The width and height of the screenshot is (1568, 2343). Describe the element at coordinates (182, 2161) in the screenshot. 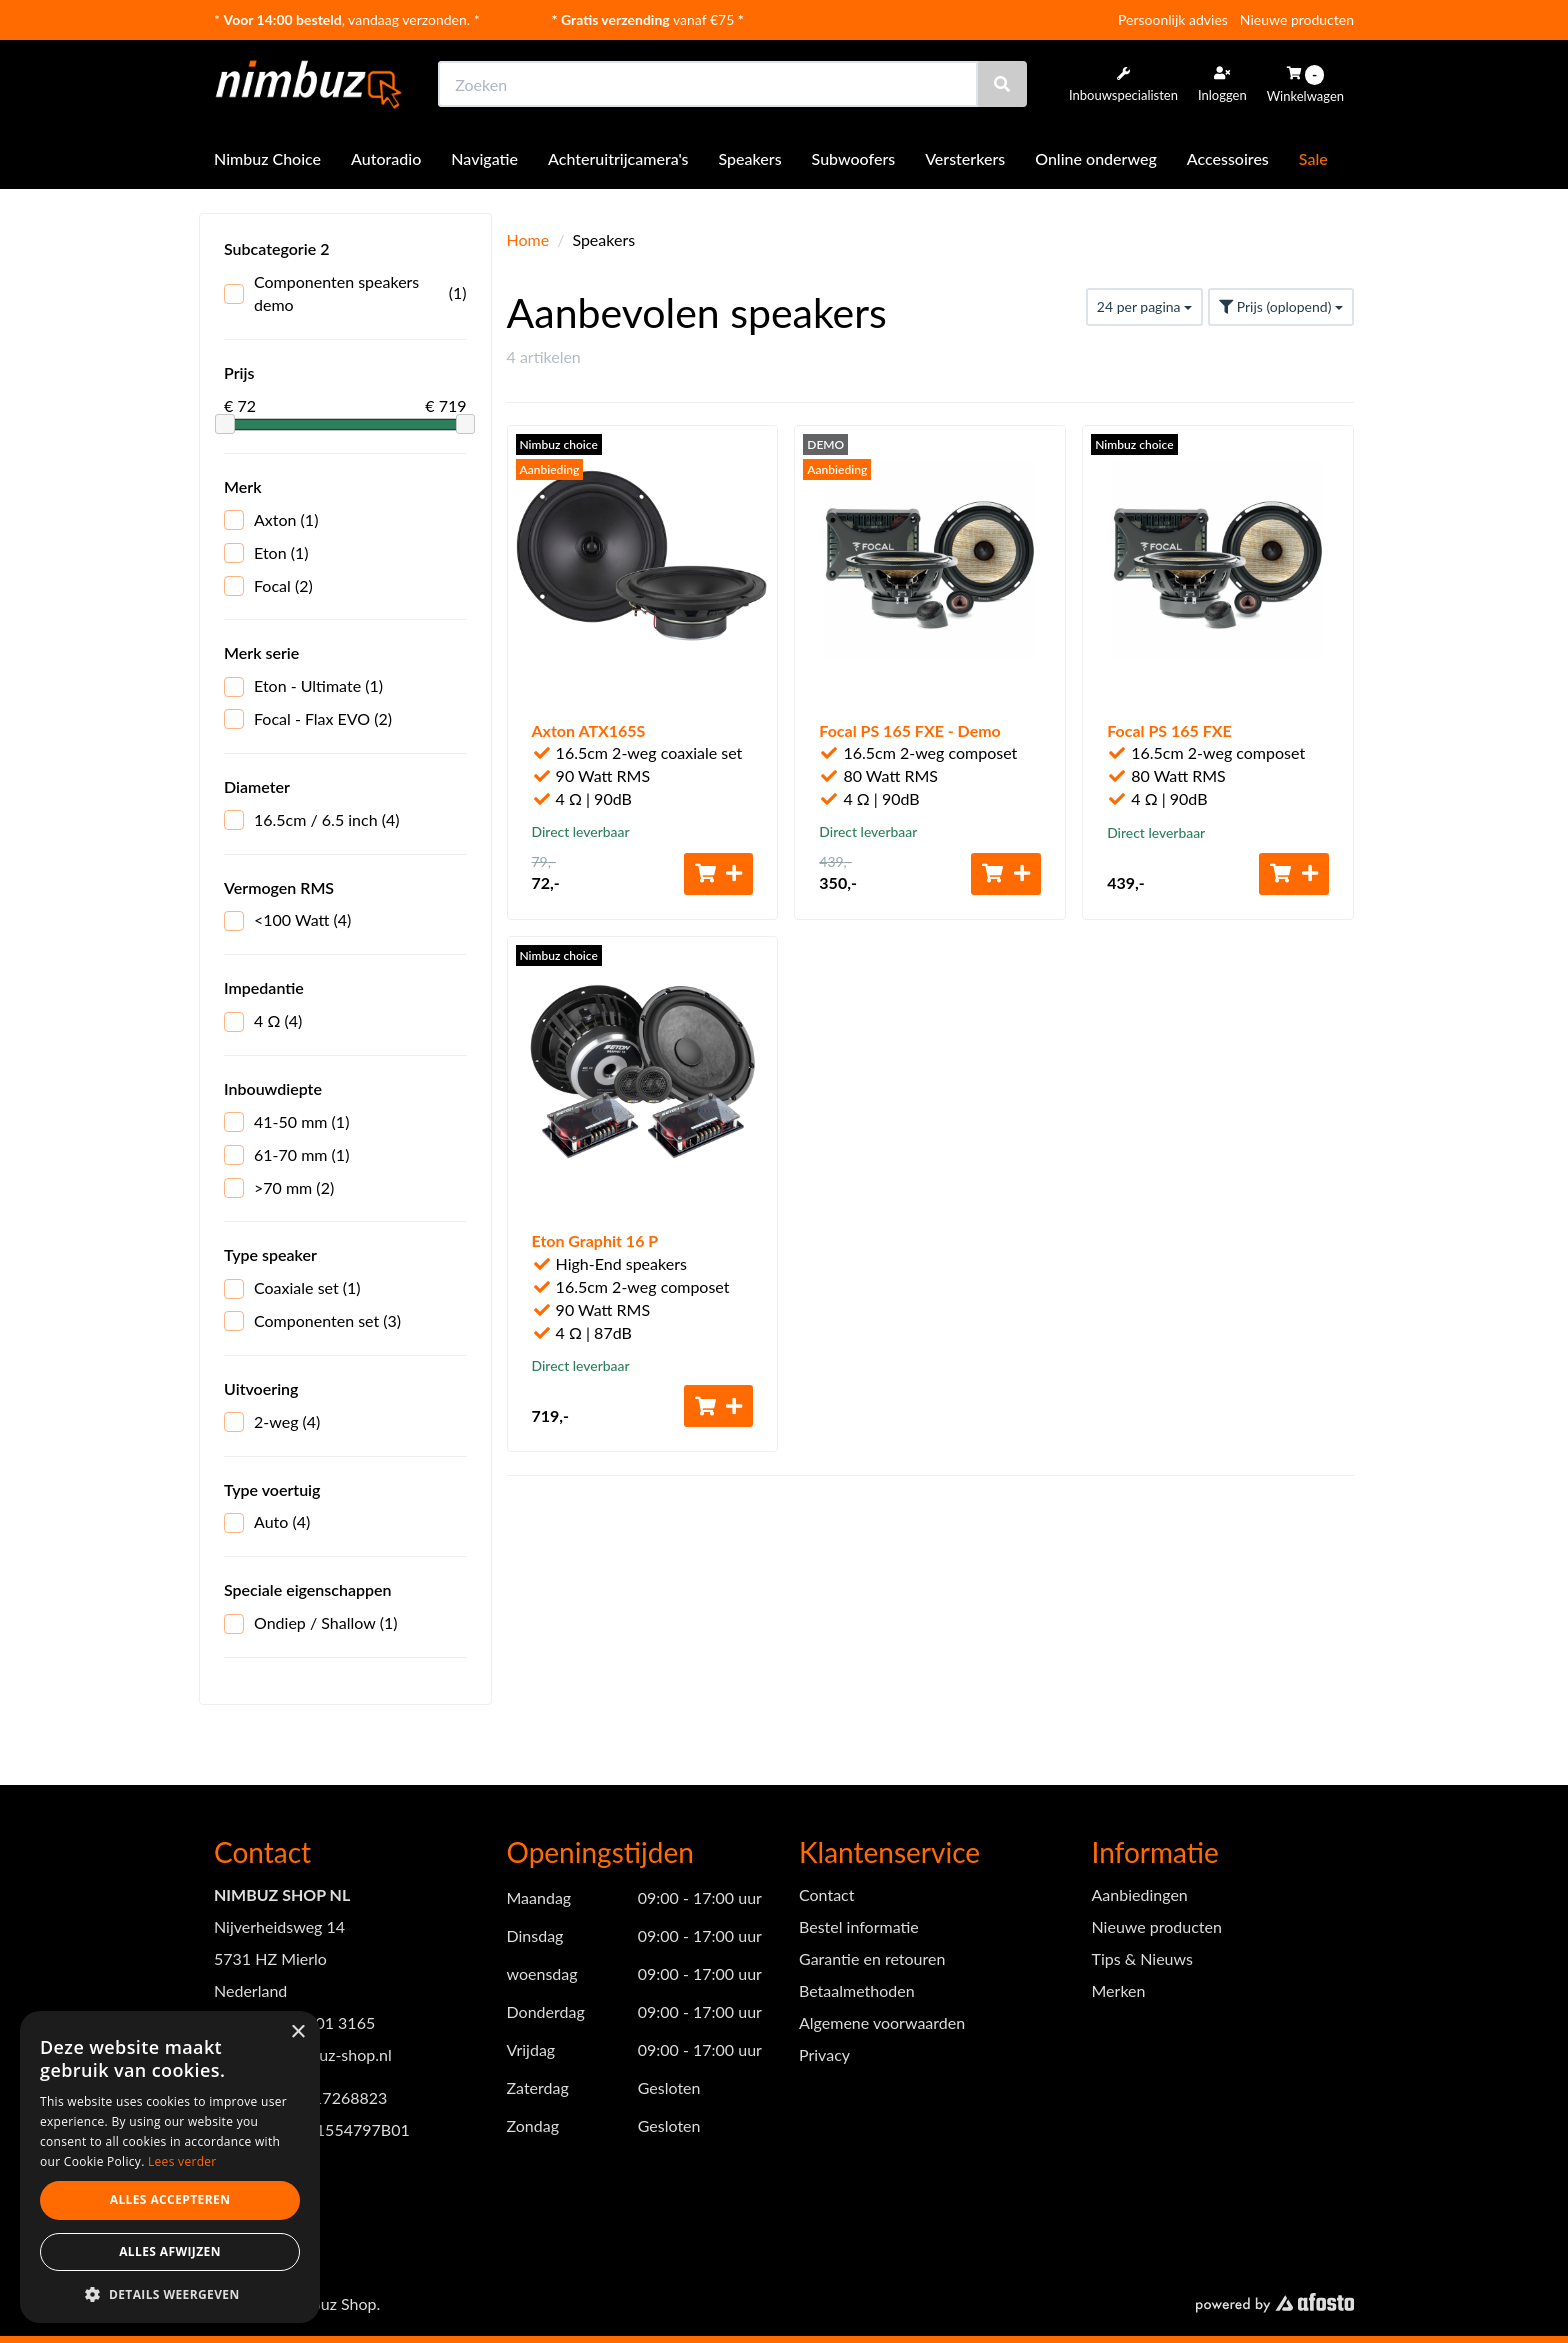

I see `Lees verder [Lees verder, opens a new window]` at that location.